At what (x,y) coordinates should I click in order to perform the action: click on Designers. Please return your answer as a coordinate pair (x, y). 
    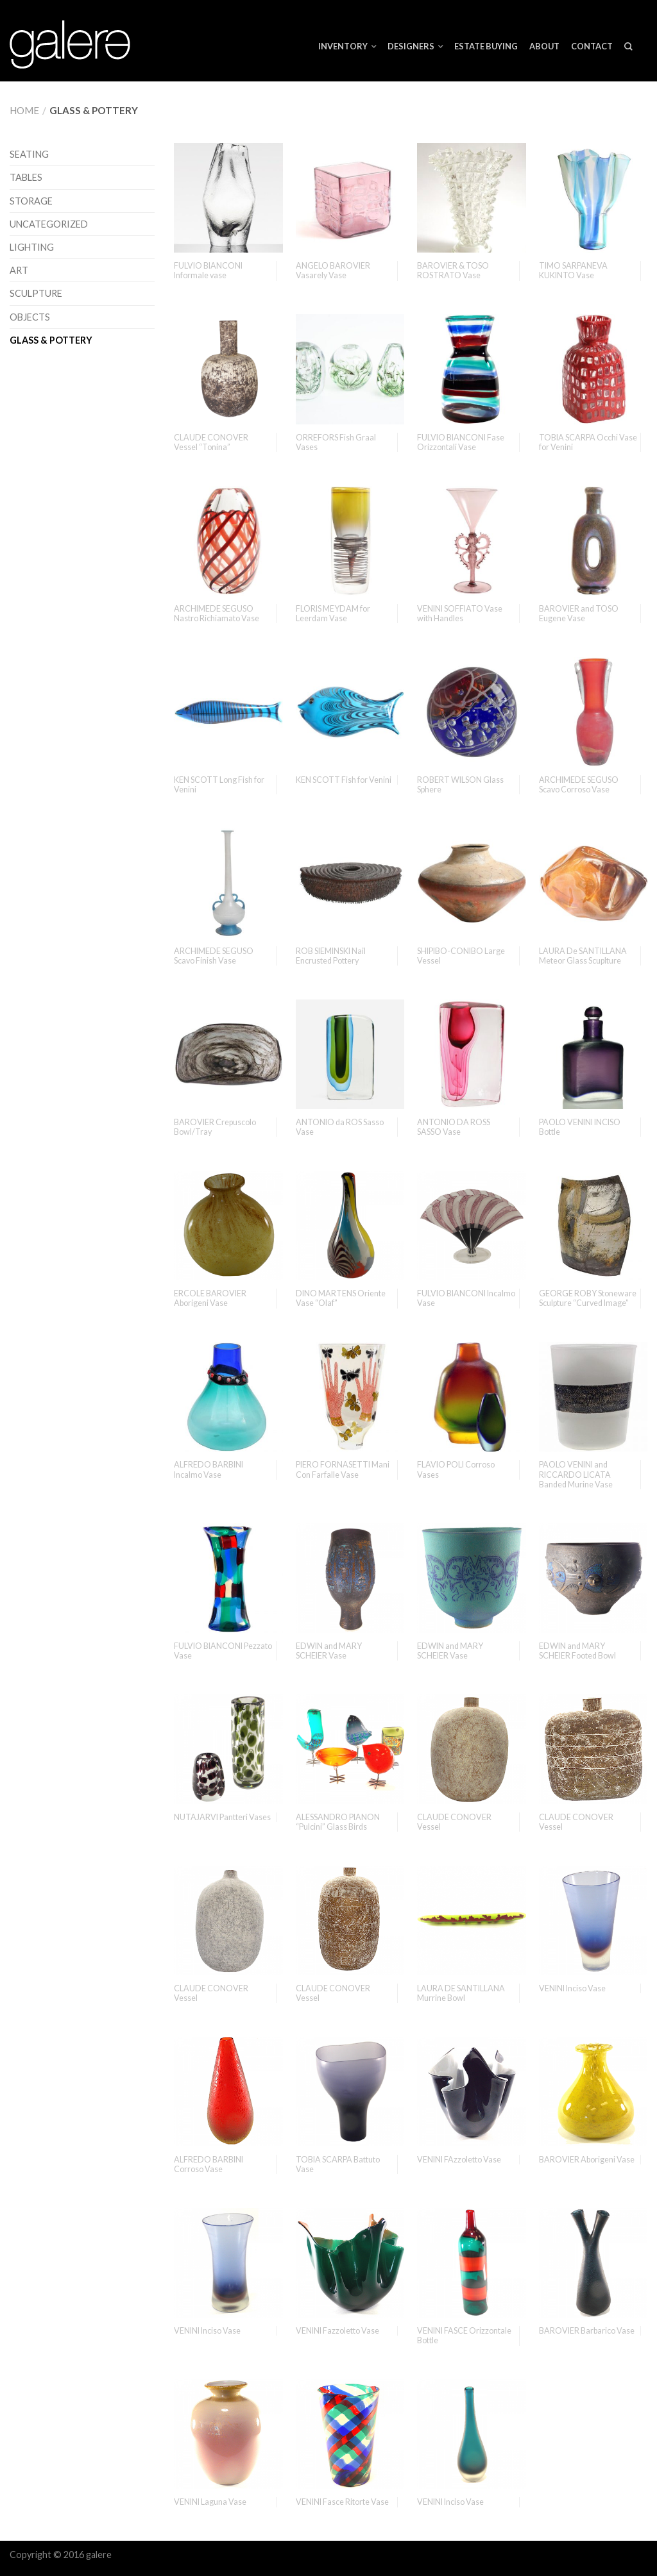
    Looking at the image, I should click on (411, 46).